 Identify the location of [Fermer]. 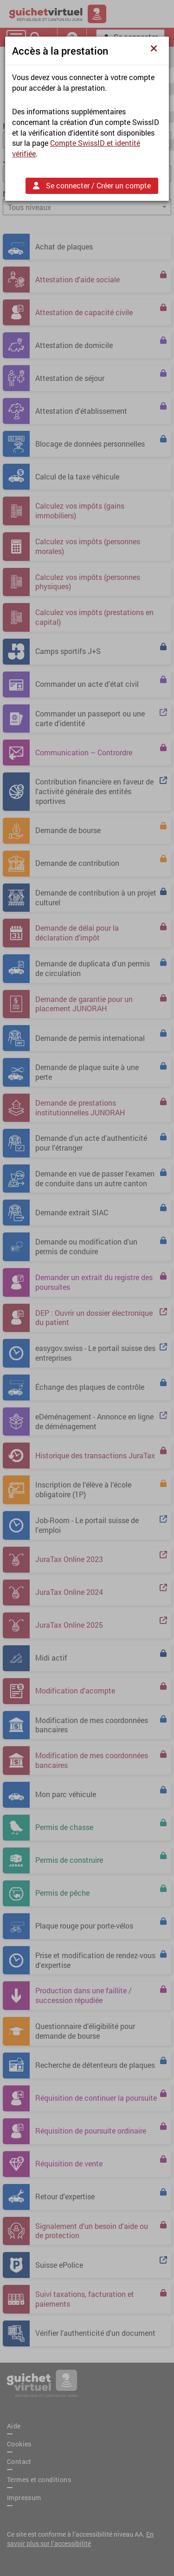
(156, 48).